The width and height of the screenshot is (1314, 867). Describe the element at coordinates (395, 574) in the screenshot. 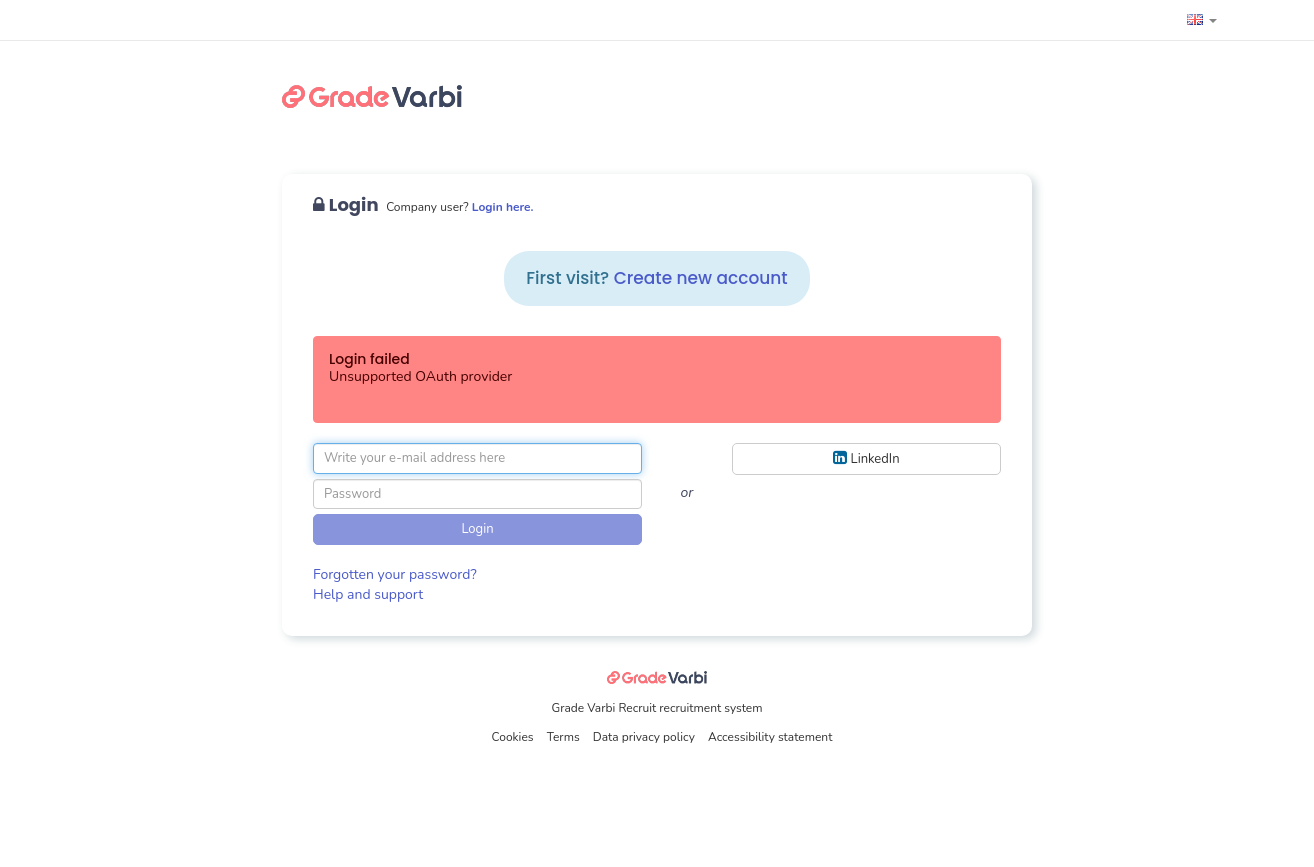

I see `Forgotten your password?` at that location.